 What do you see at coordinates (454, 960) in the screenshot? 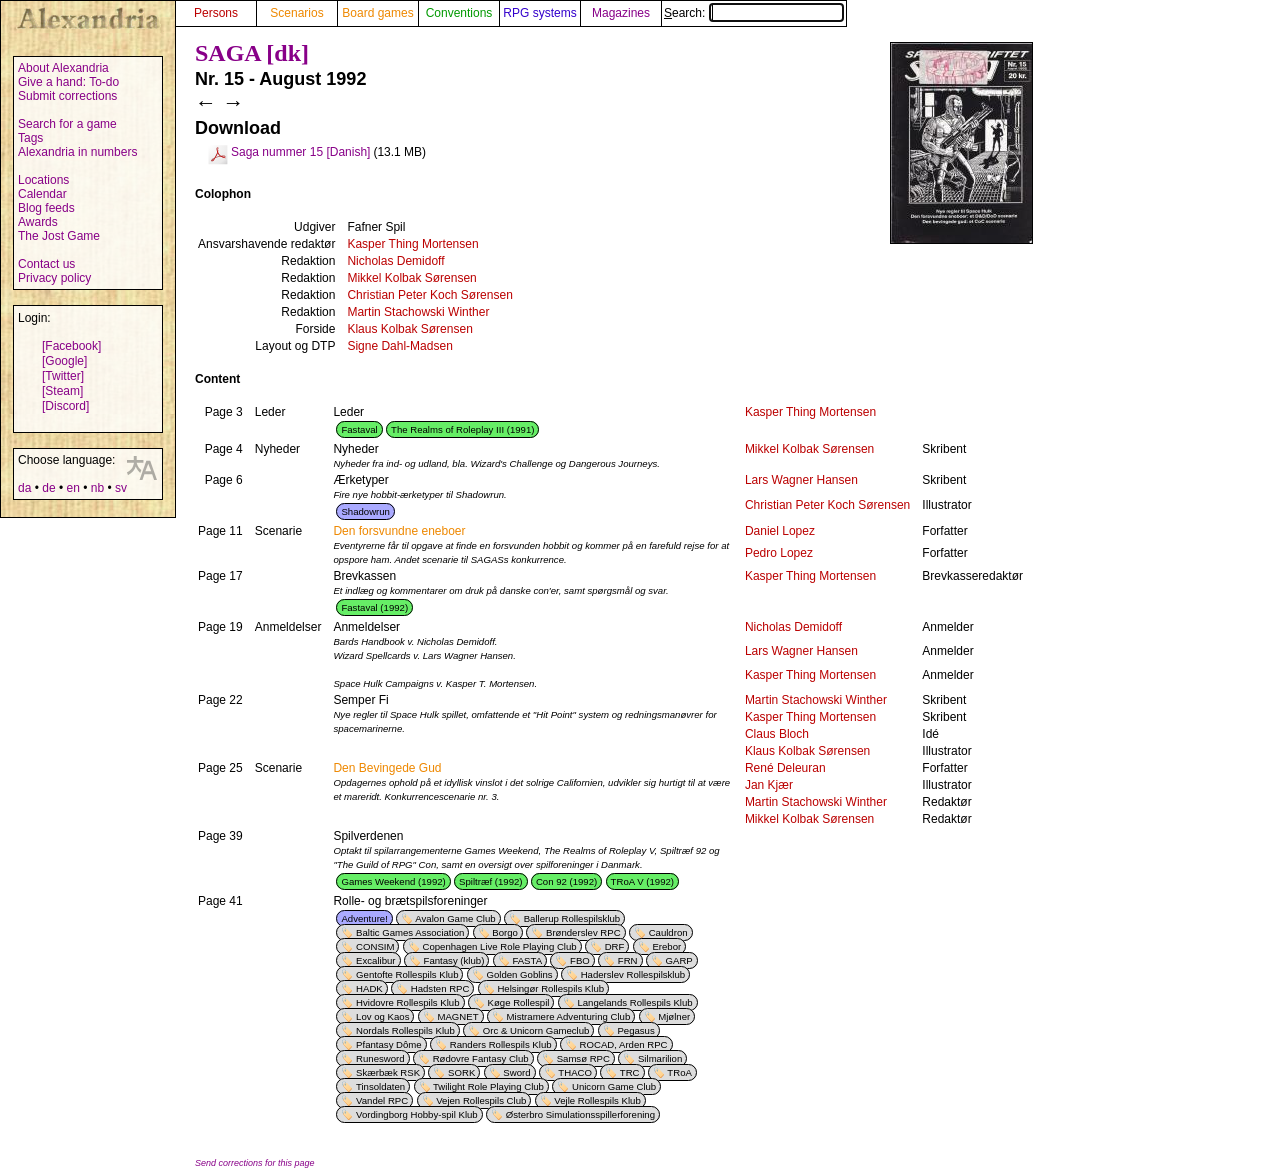
I see `Fantasy (klub)` at bounding box center [454, 960].